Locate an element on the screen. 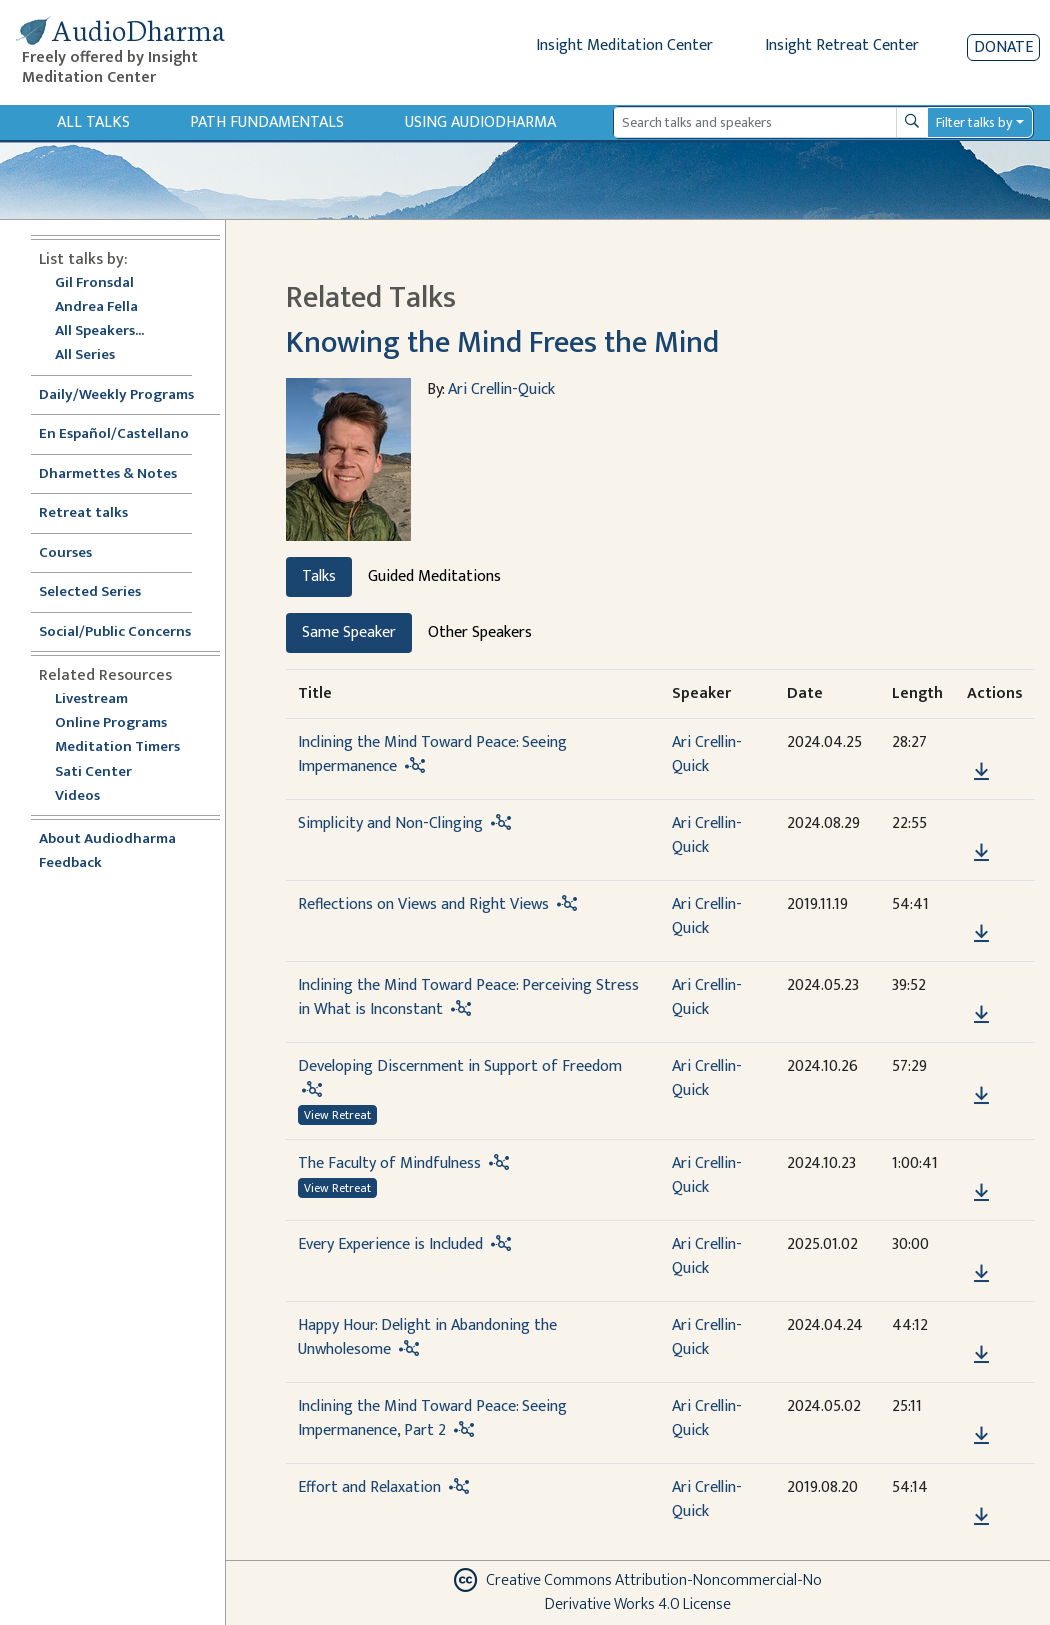  Effort and Relaxation is located at coordinates (369, 1487).